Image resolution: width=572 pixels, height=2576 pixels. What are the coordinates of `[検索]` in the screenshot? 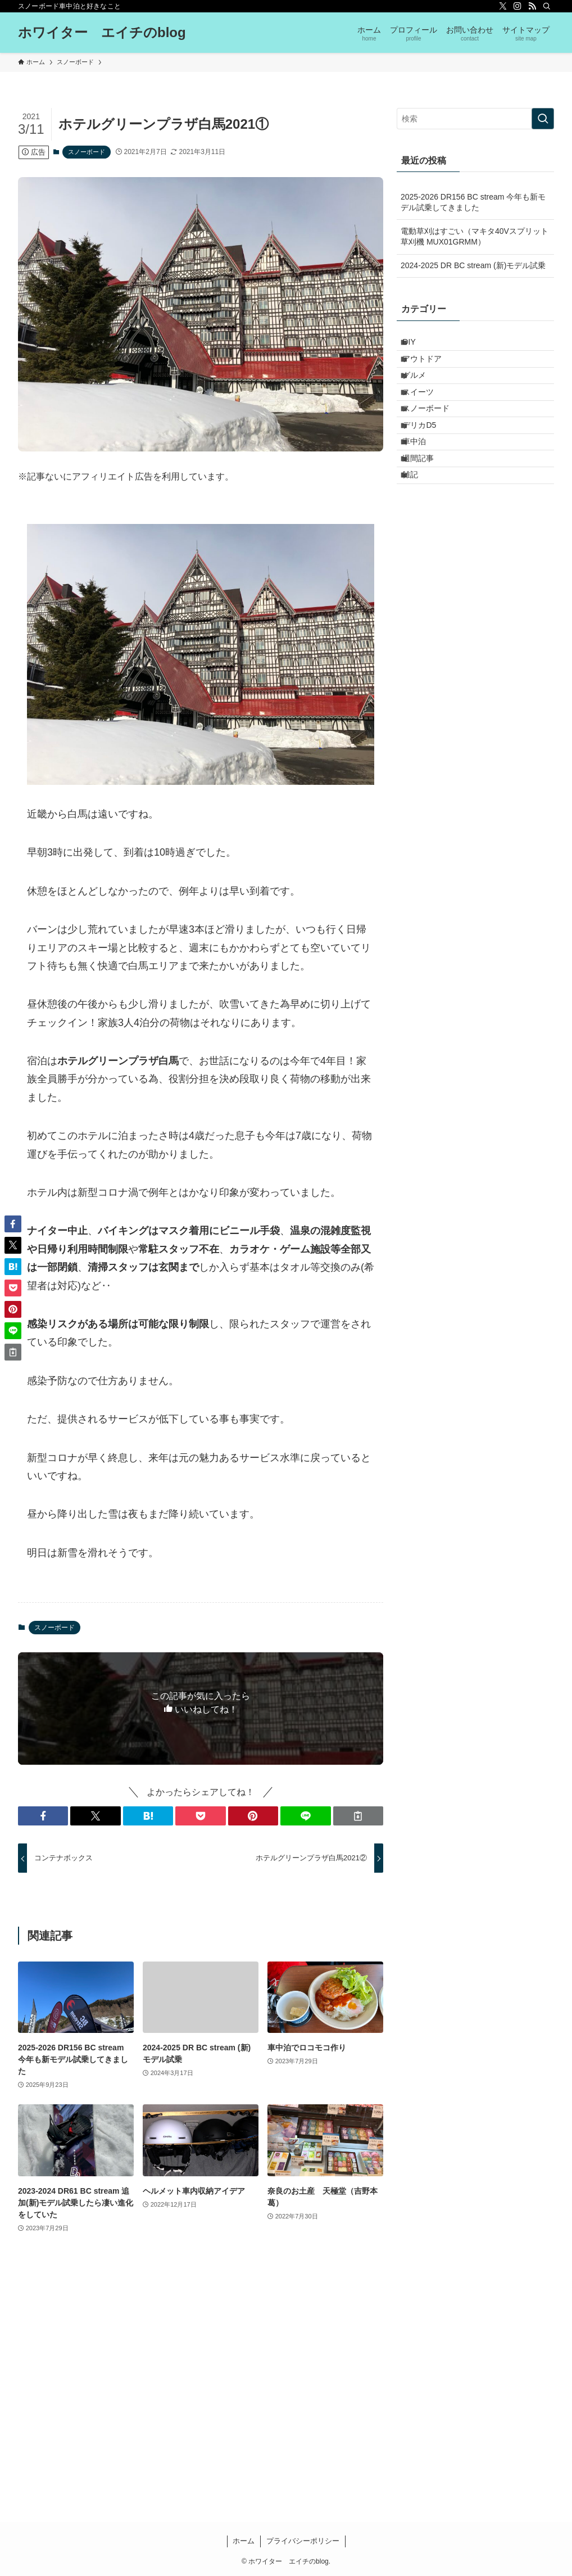 It's located at (546, 6).